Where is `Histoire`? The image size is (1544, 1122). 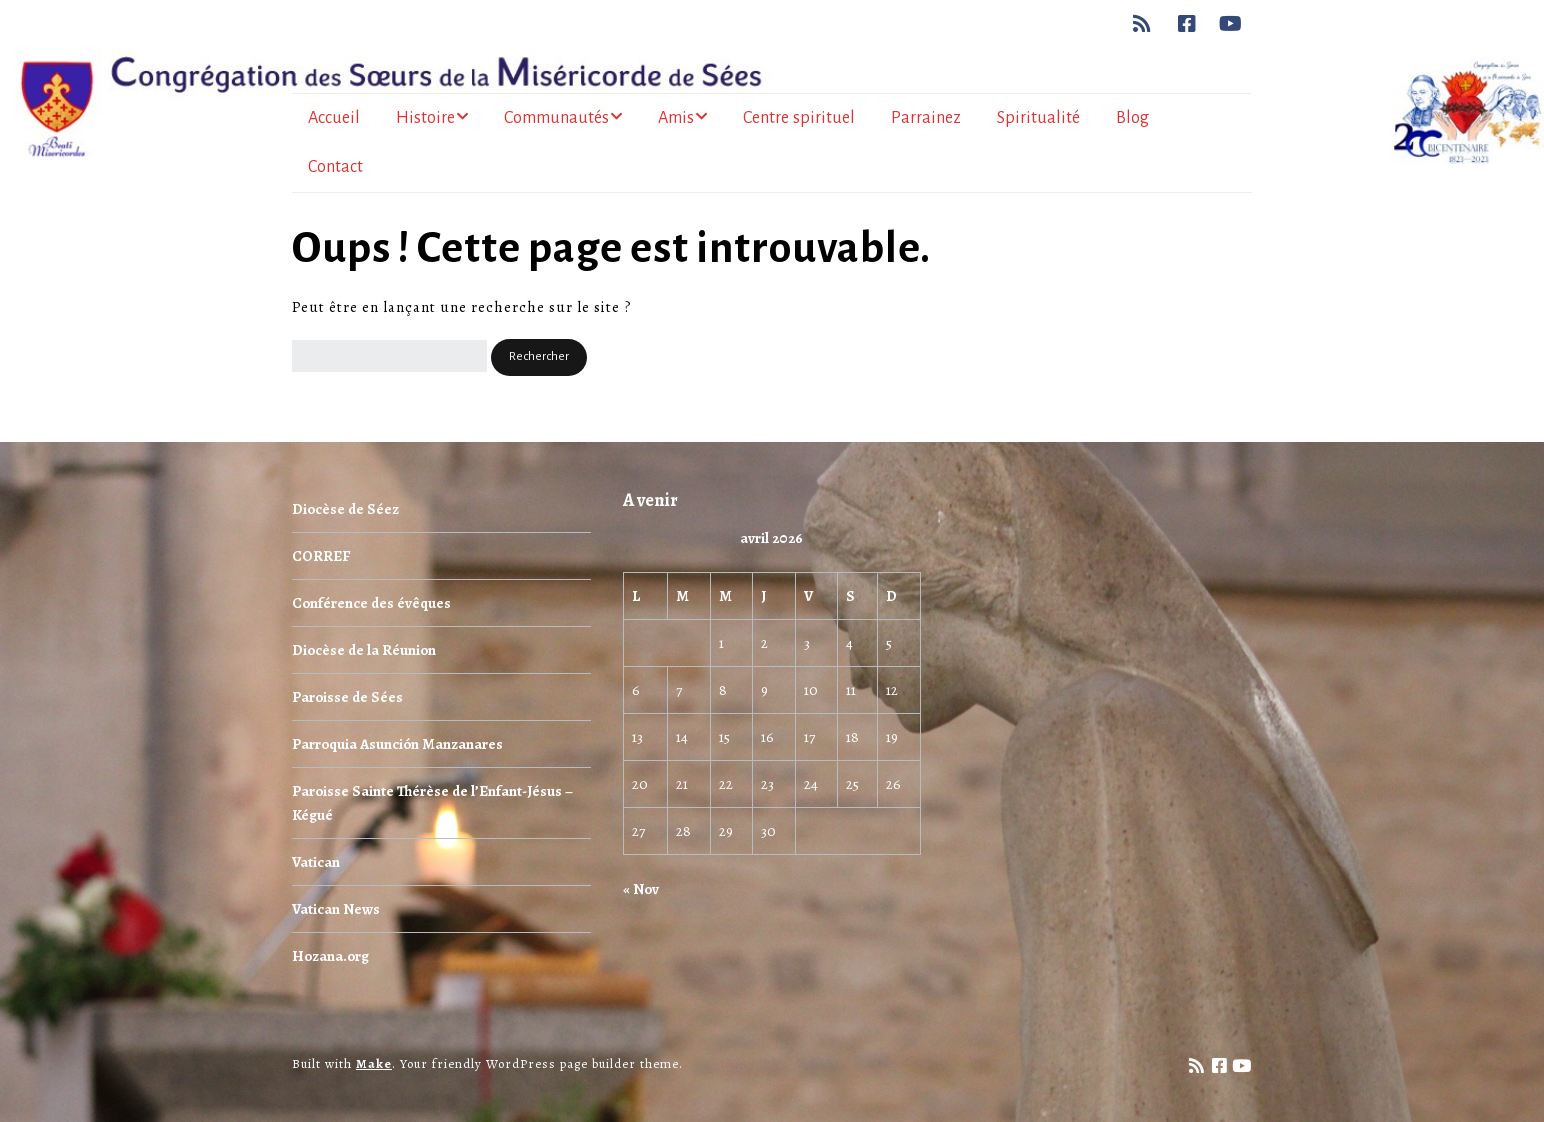 Histoire is located at coordinates (425, 118).